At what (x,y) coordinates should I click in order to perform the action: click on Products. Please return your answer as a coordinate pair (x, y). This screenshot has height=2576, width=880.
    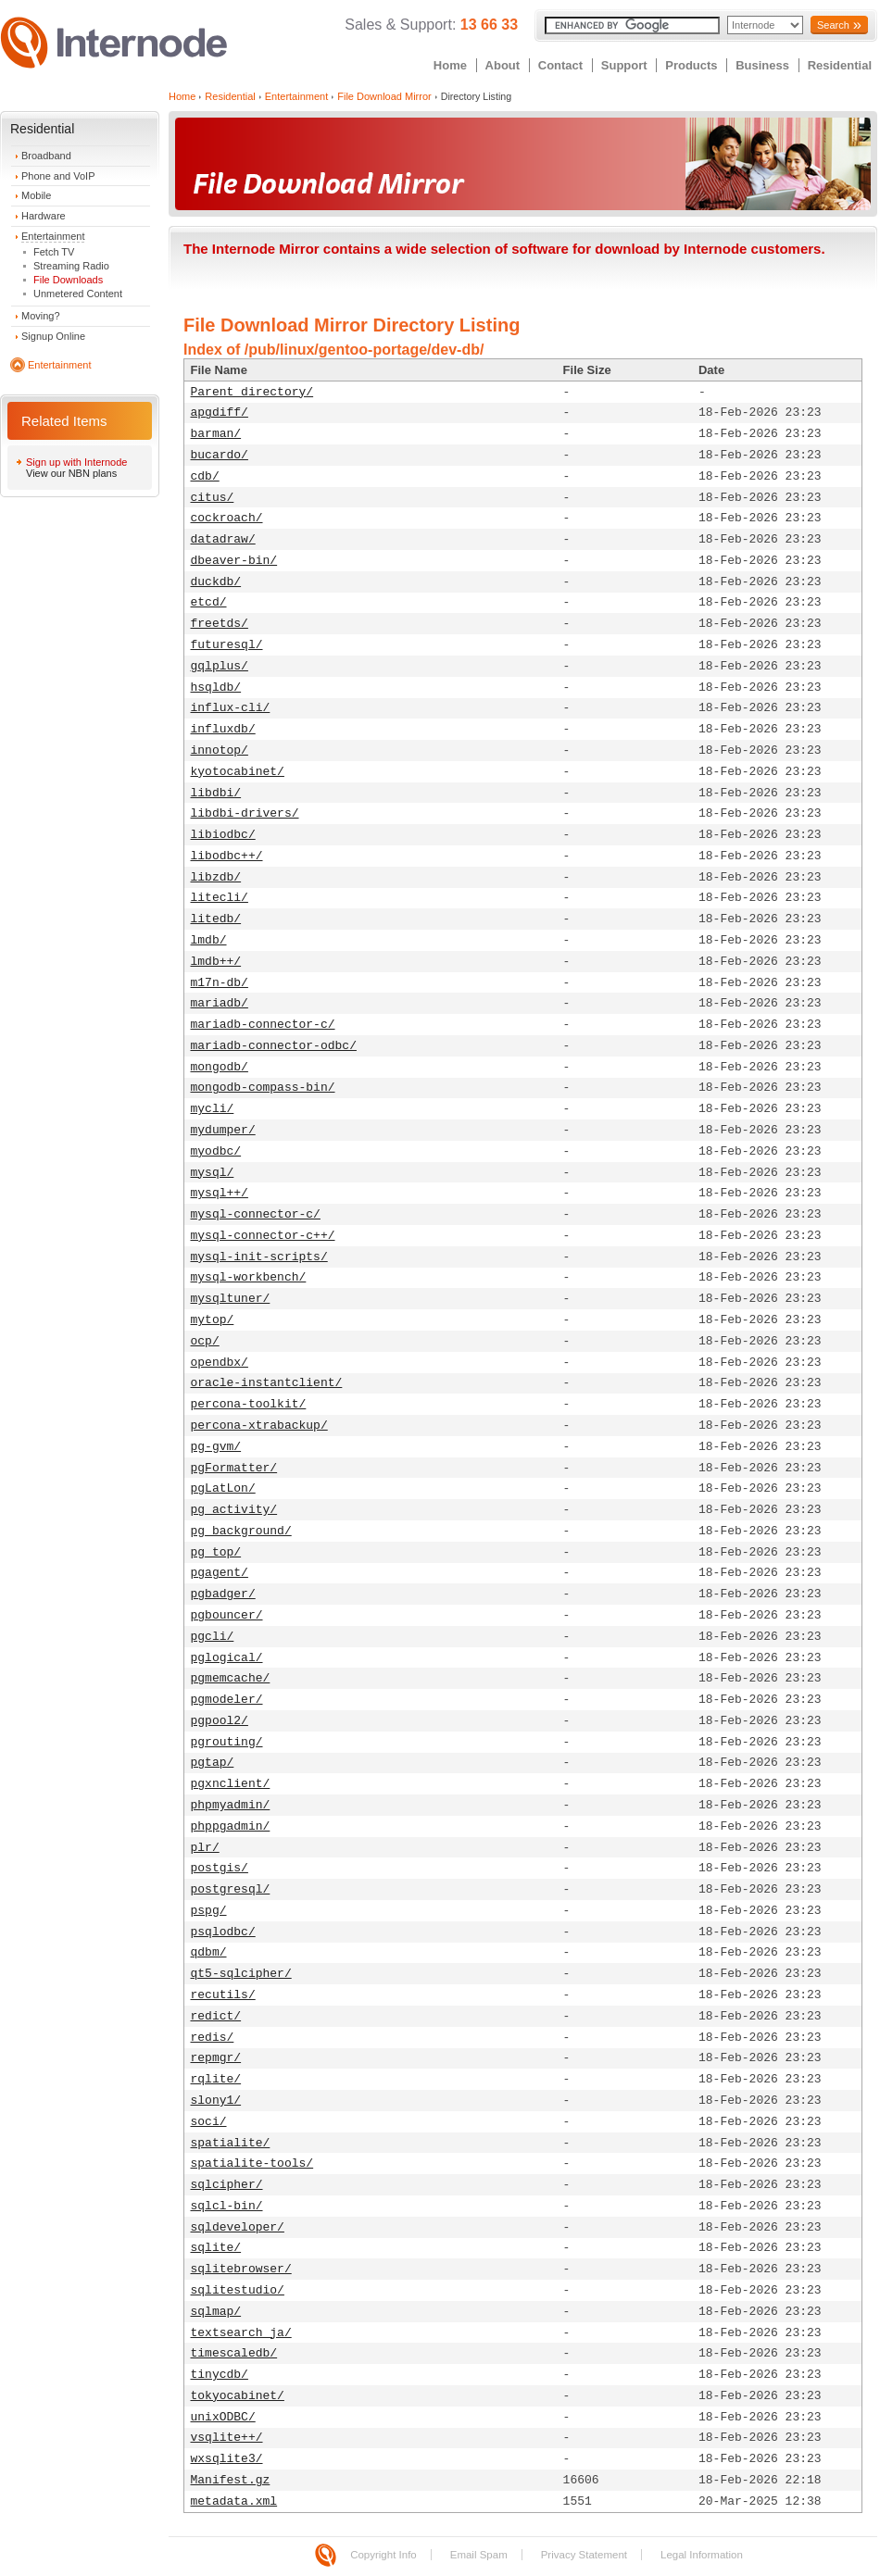
    Looking at the image, I should click on (691, 65).